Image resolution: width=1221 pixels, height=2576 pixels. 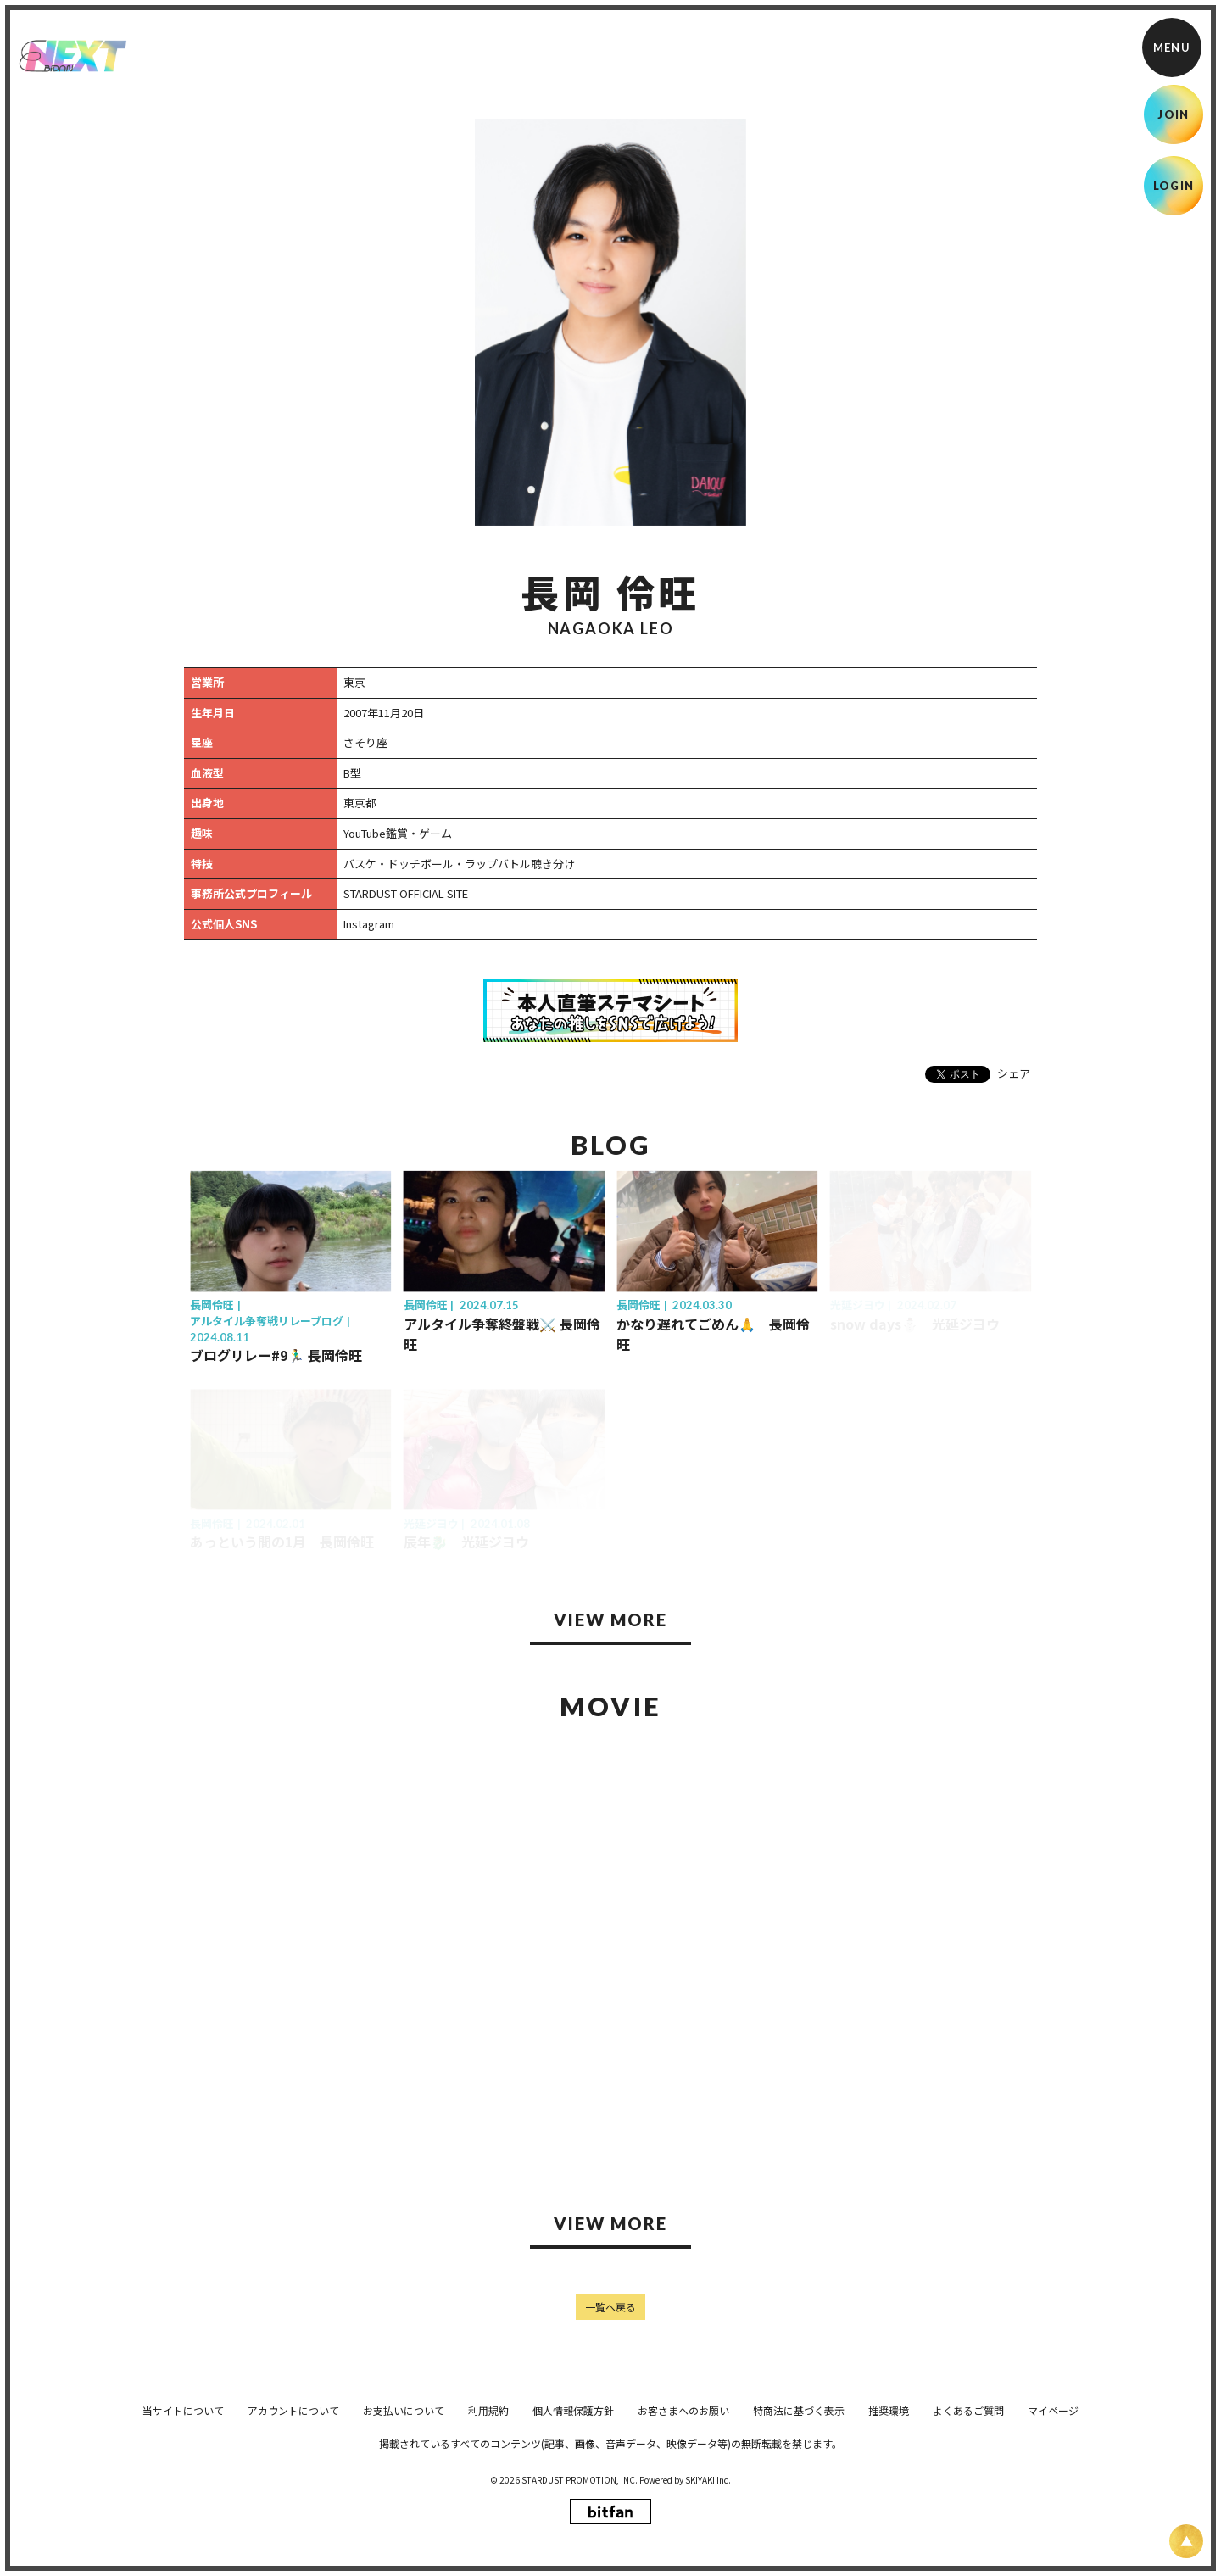 What do you see at coordinates (405, 893) in the screenshot?
I see `STARDUST OFFICIAL SITE` at bounding box center [405, 893].